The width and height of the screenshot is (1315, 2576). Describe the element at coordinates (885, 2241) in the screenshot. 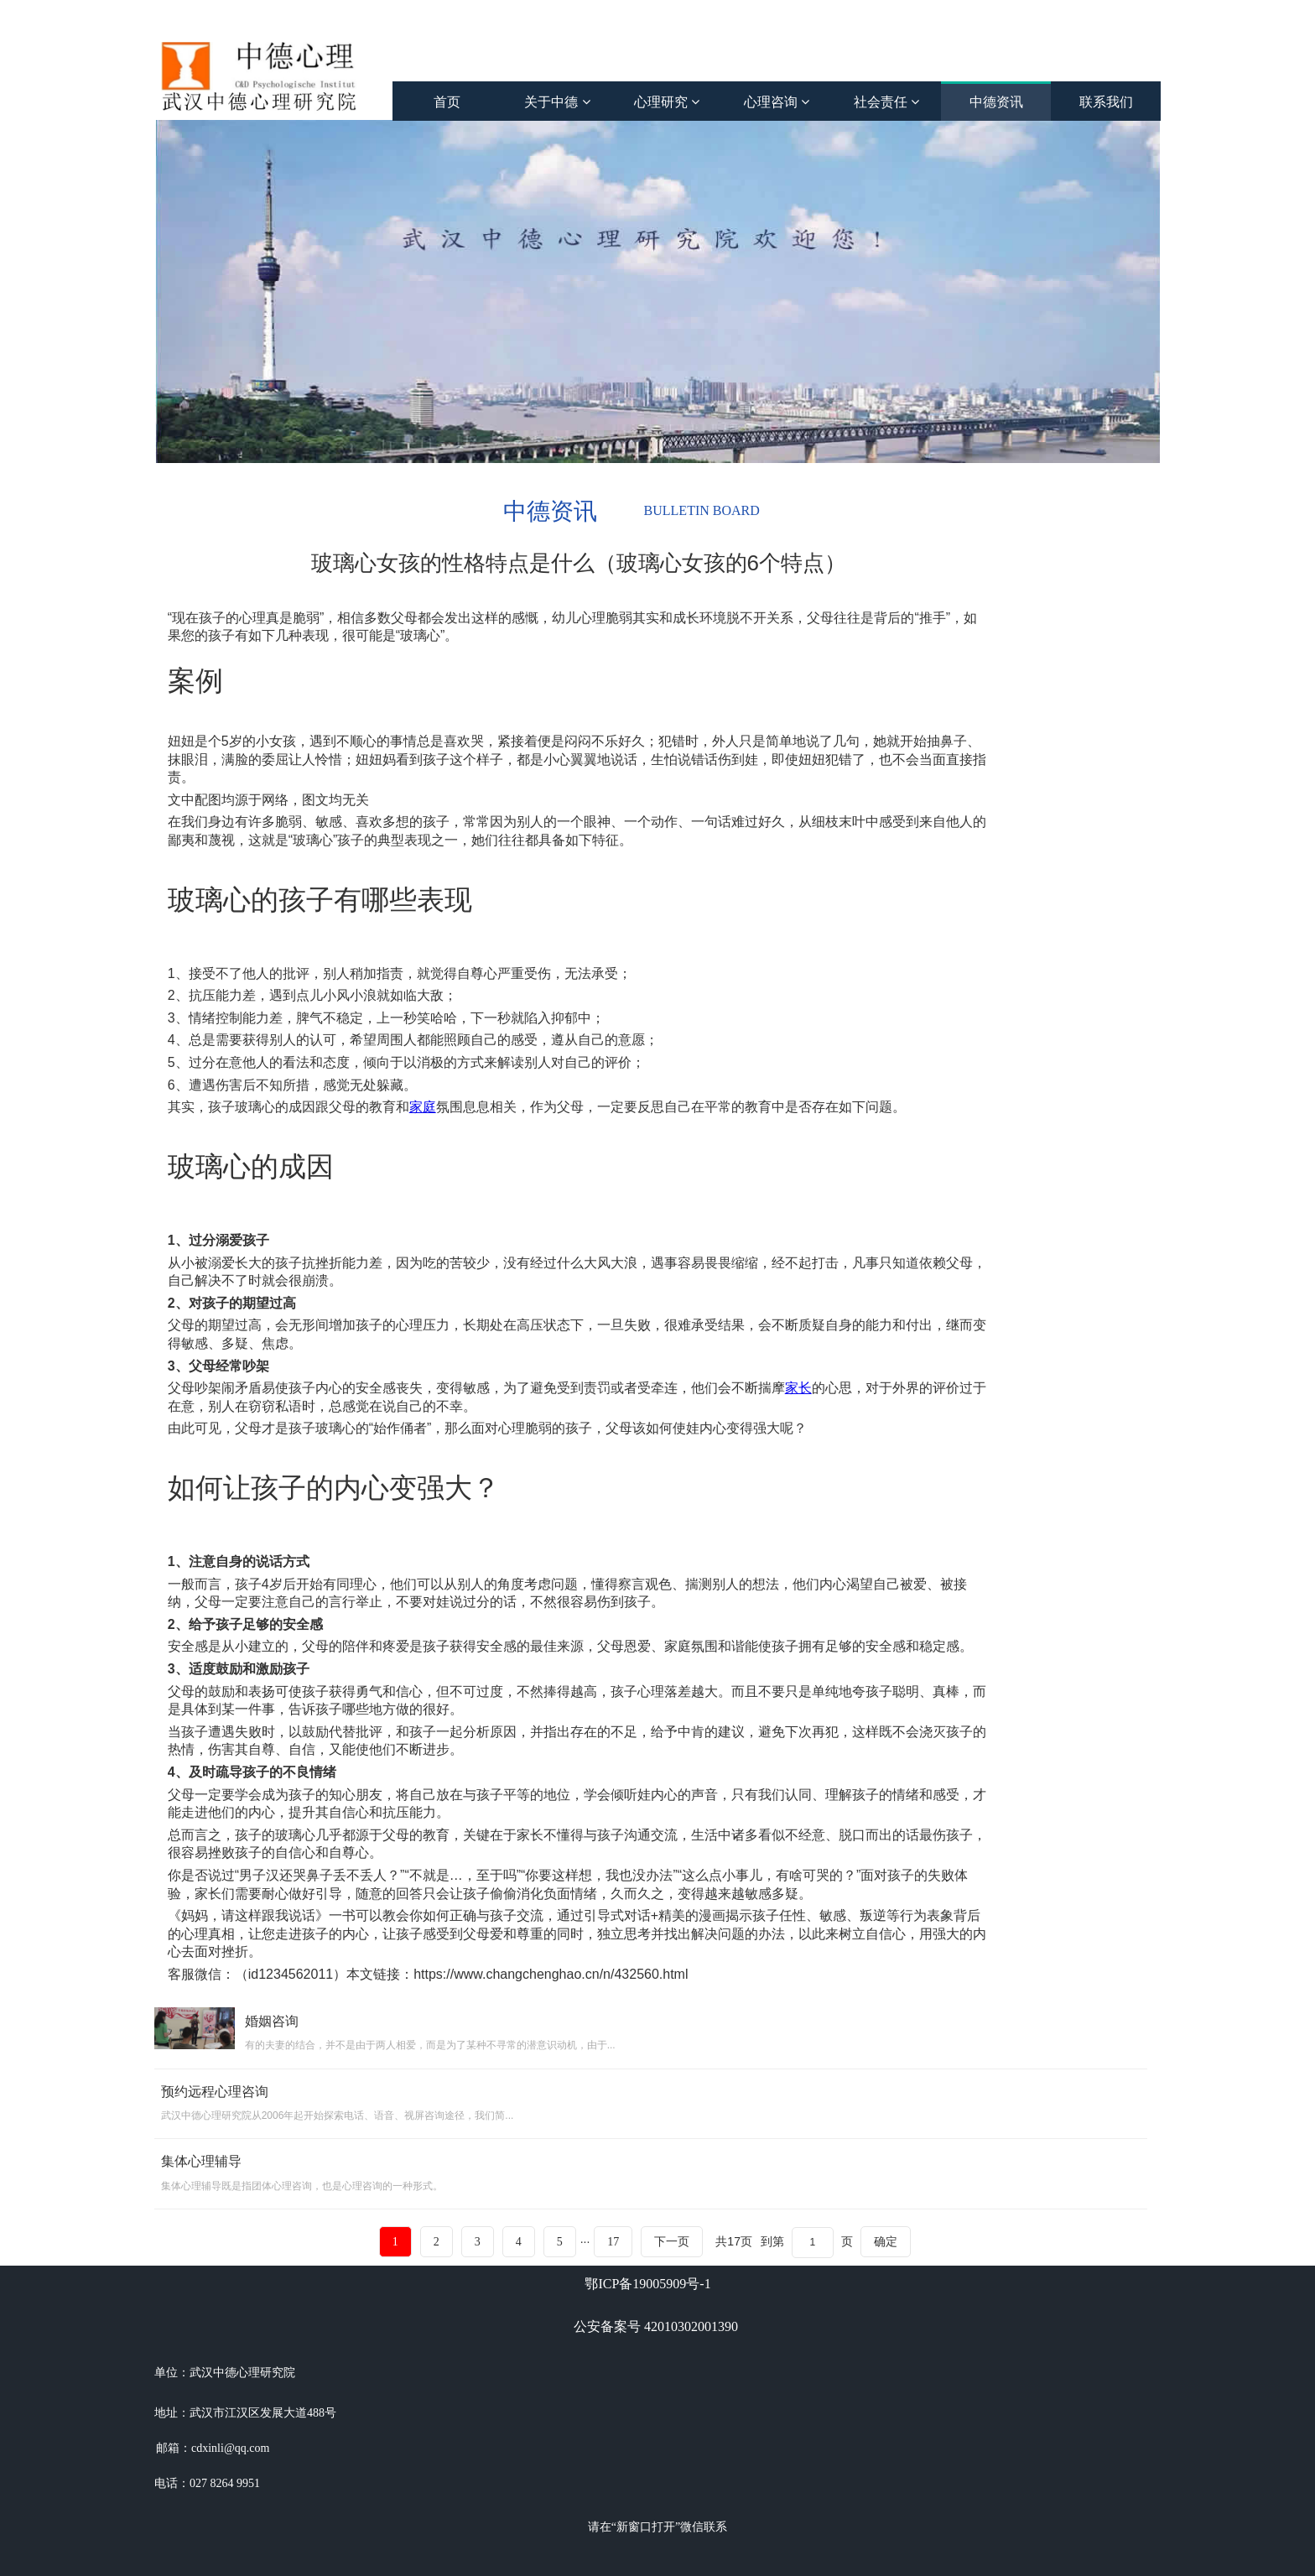

I see `确定` at that location.